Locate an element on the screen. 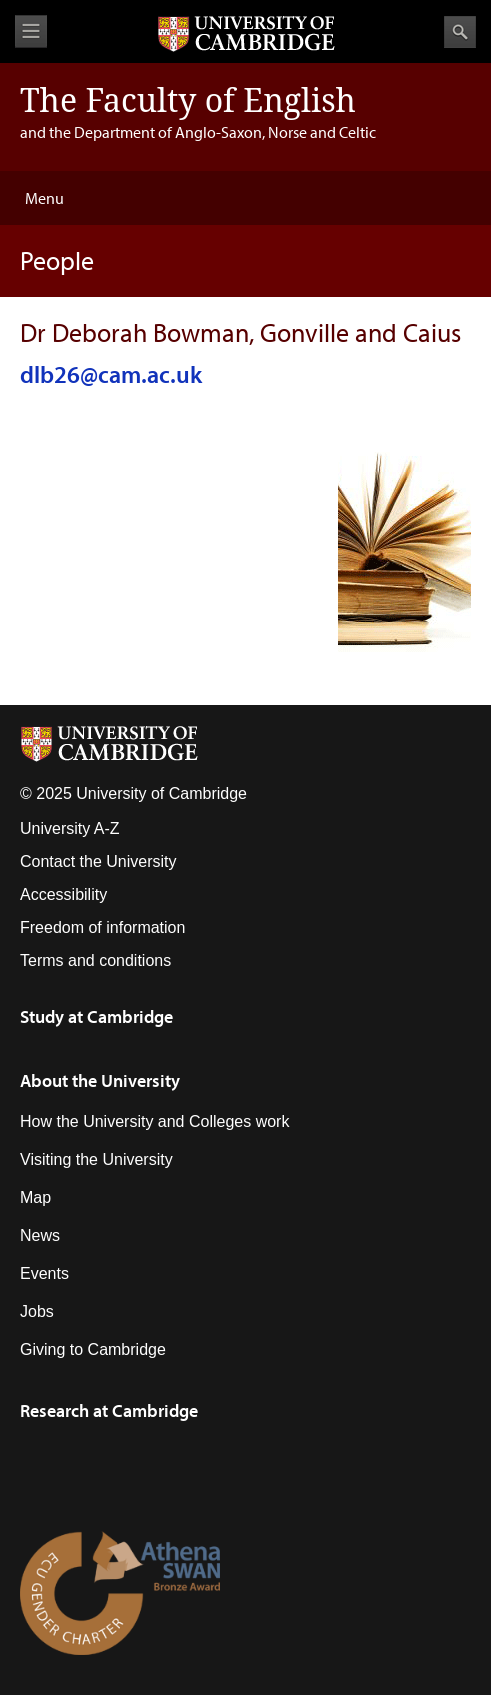 The image size is (491, 1695). Map is located at coordinates (35, 1197).